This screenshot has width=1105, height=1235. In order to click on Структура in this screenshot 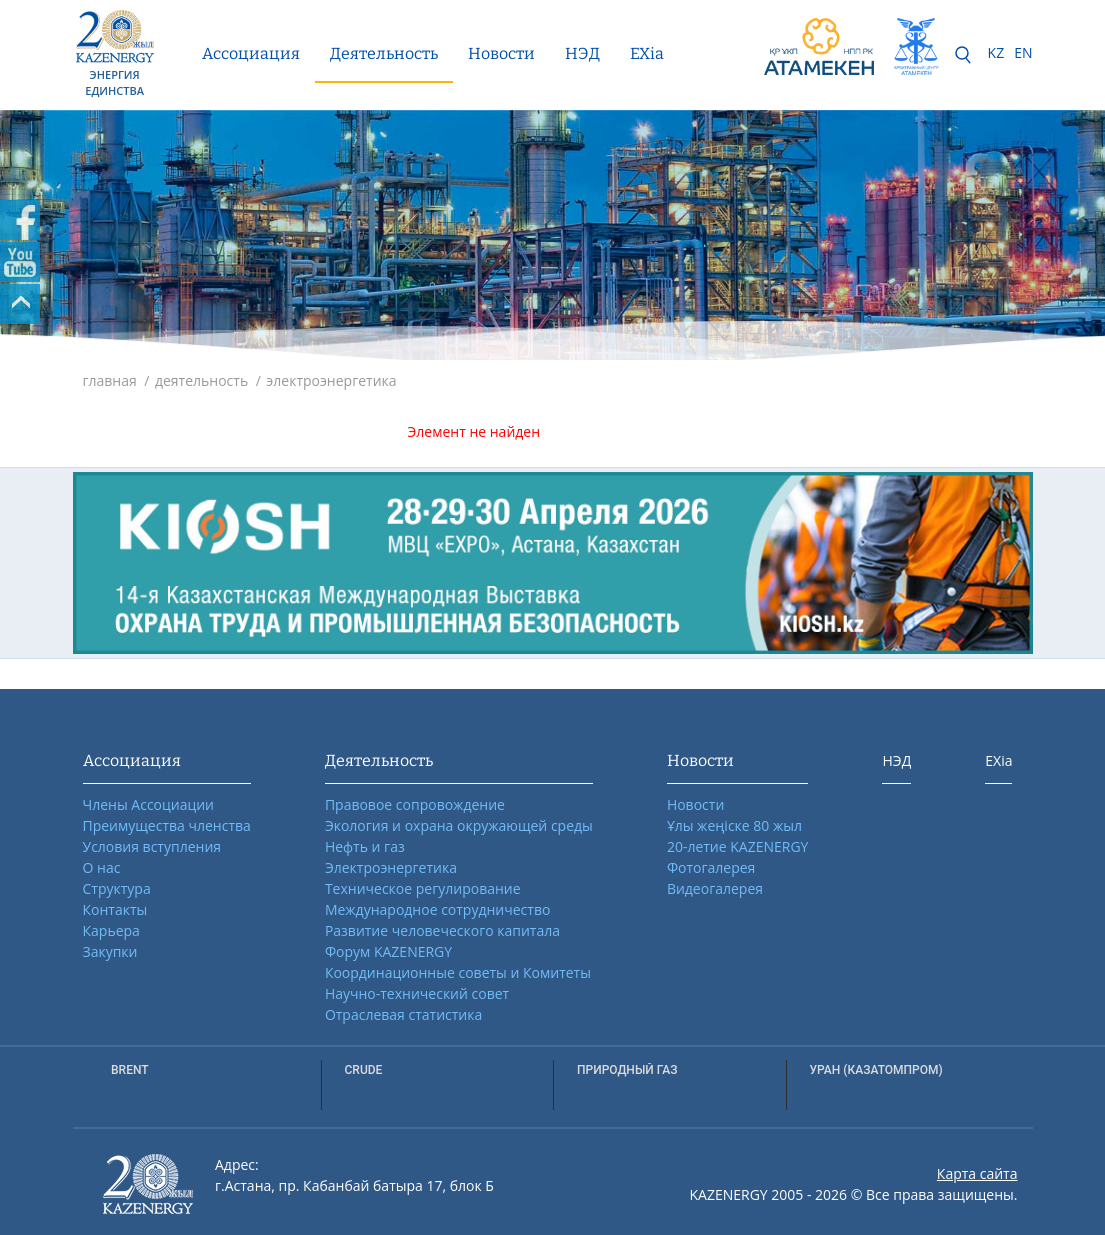, I will do `click(117, 888)`.